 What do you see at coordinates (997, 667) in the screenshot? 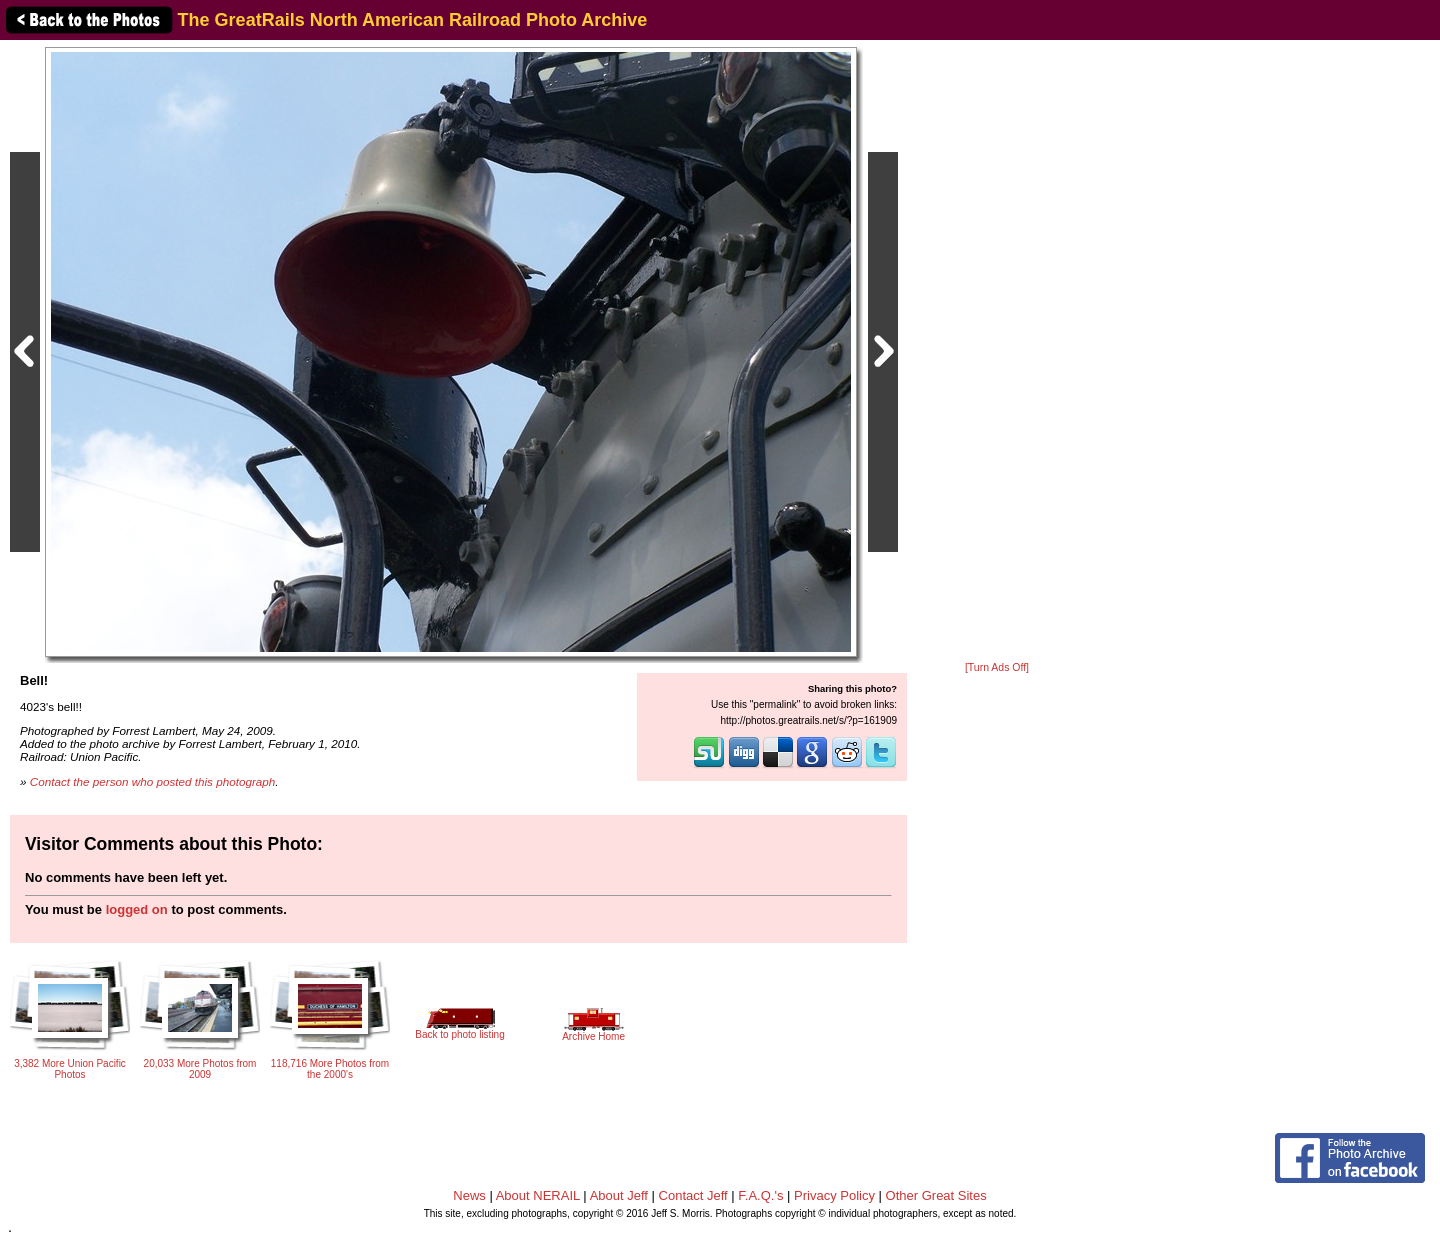
I see `[Turn Ads Off]` at bounding box center [997, 667].